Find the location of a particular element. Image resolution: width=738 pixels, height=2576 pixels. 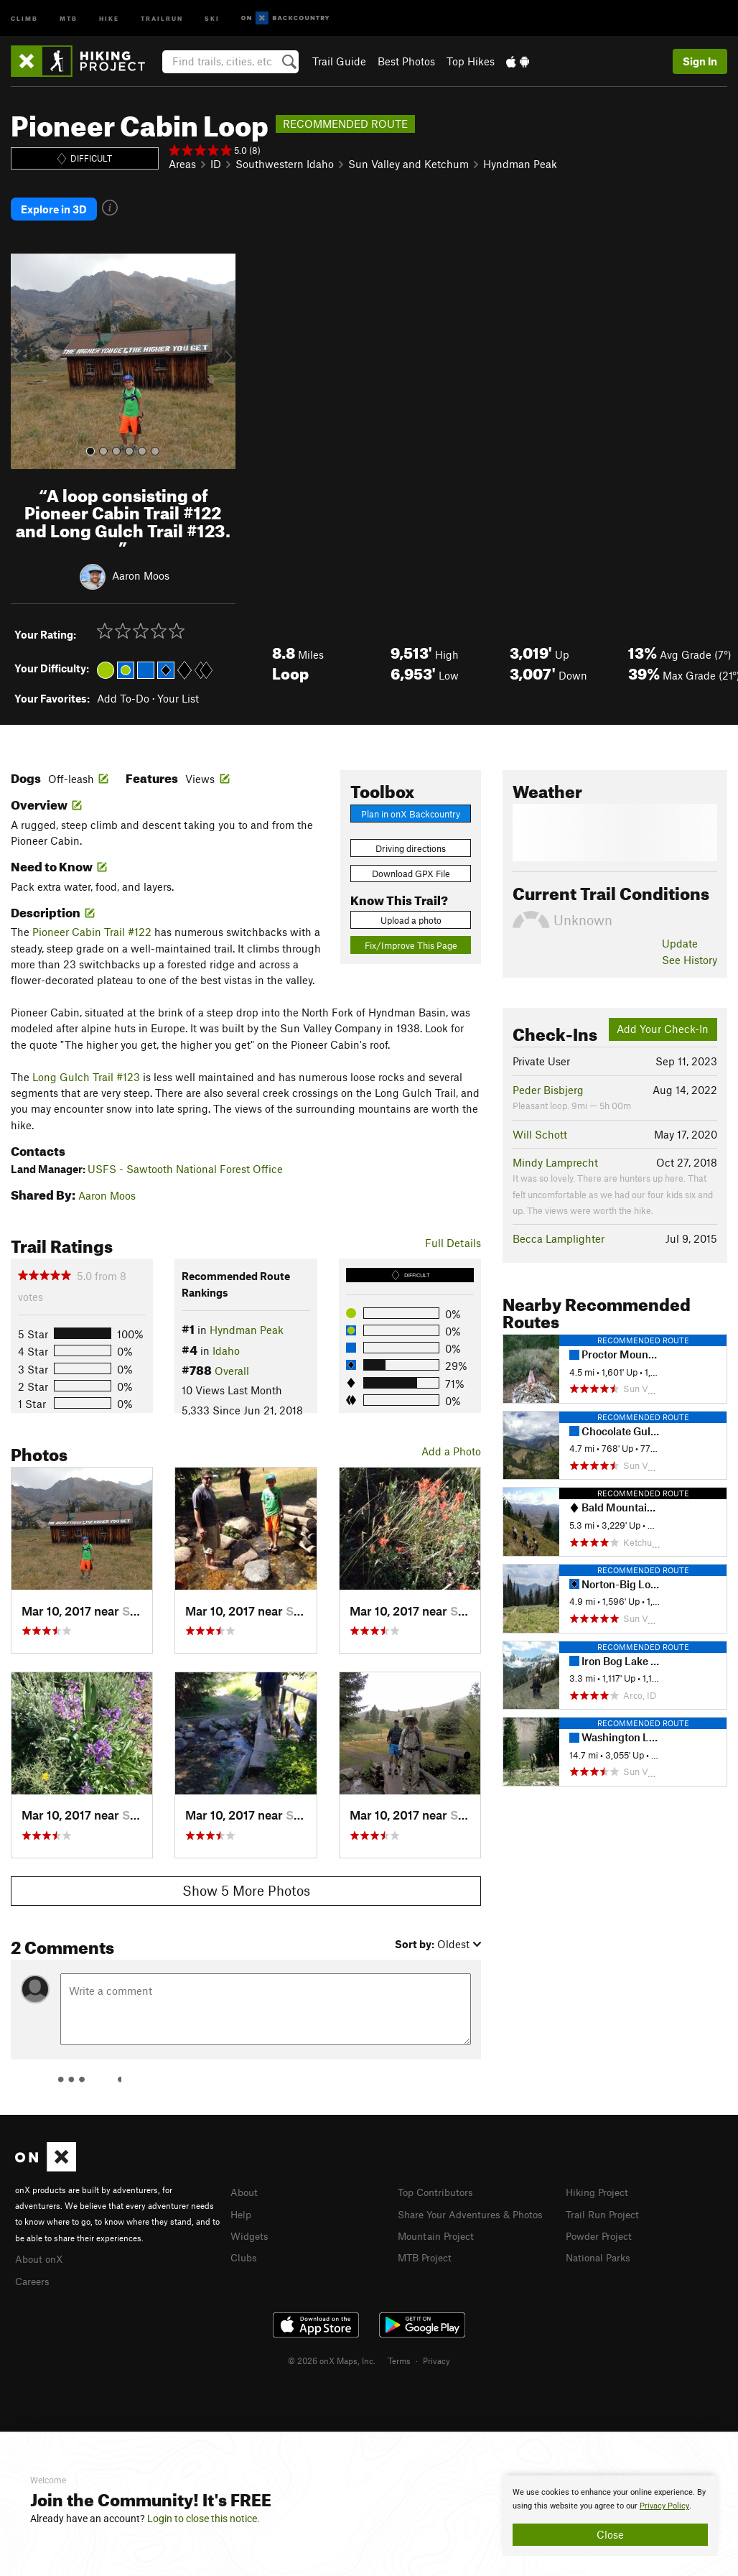

Areas is located at coordinates (182, 163).